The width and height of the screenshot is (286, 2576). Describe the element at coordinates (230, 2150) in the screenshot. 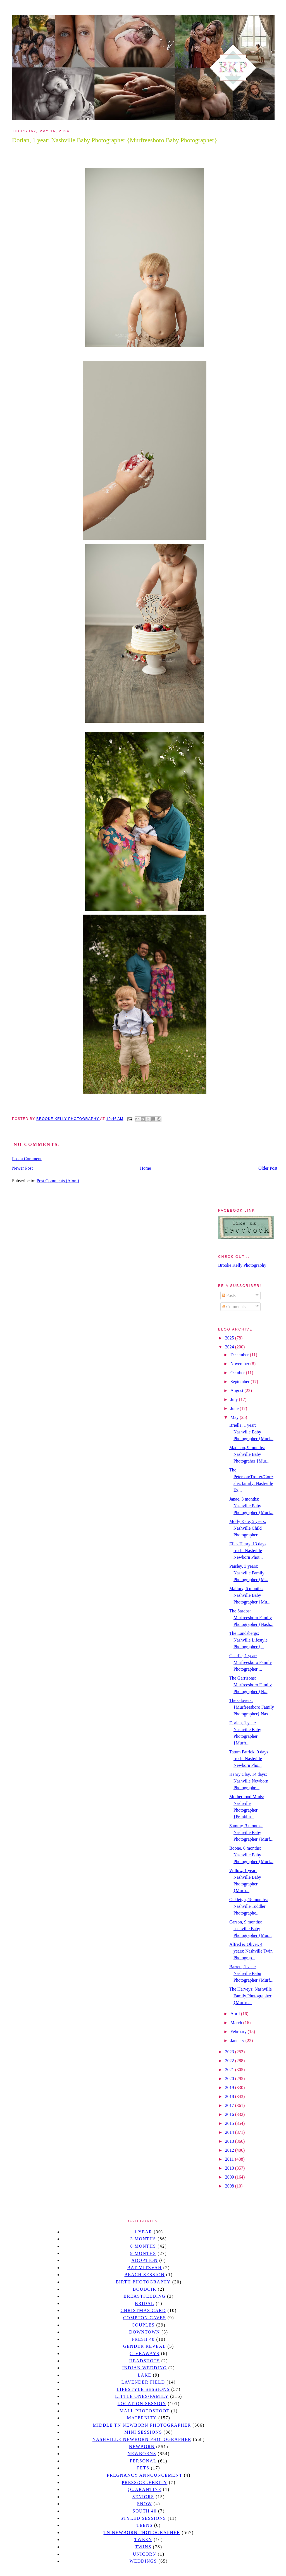

I see `2012` at that location.